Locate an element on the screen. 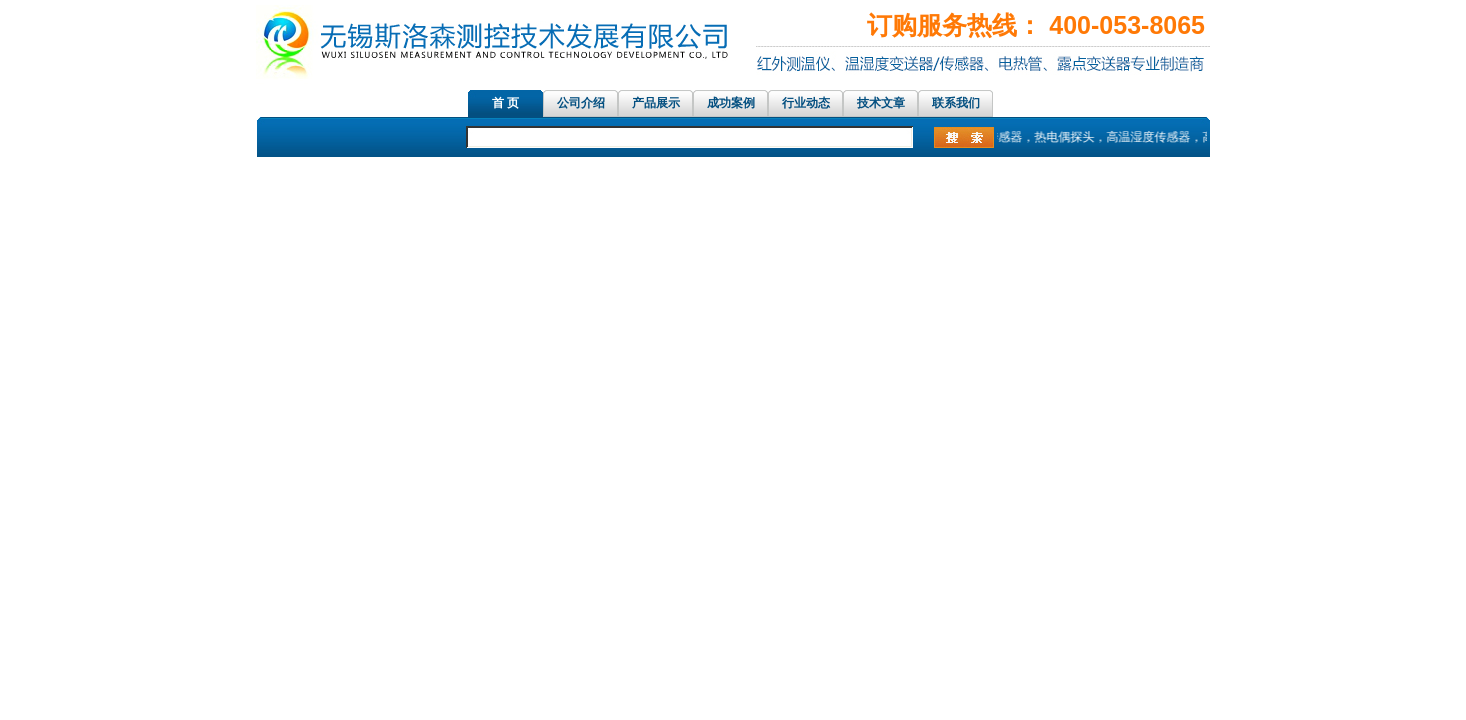  技术文章 is located at coordinates (881, 103).